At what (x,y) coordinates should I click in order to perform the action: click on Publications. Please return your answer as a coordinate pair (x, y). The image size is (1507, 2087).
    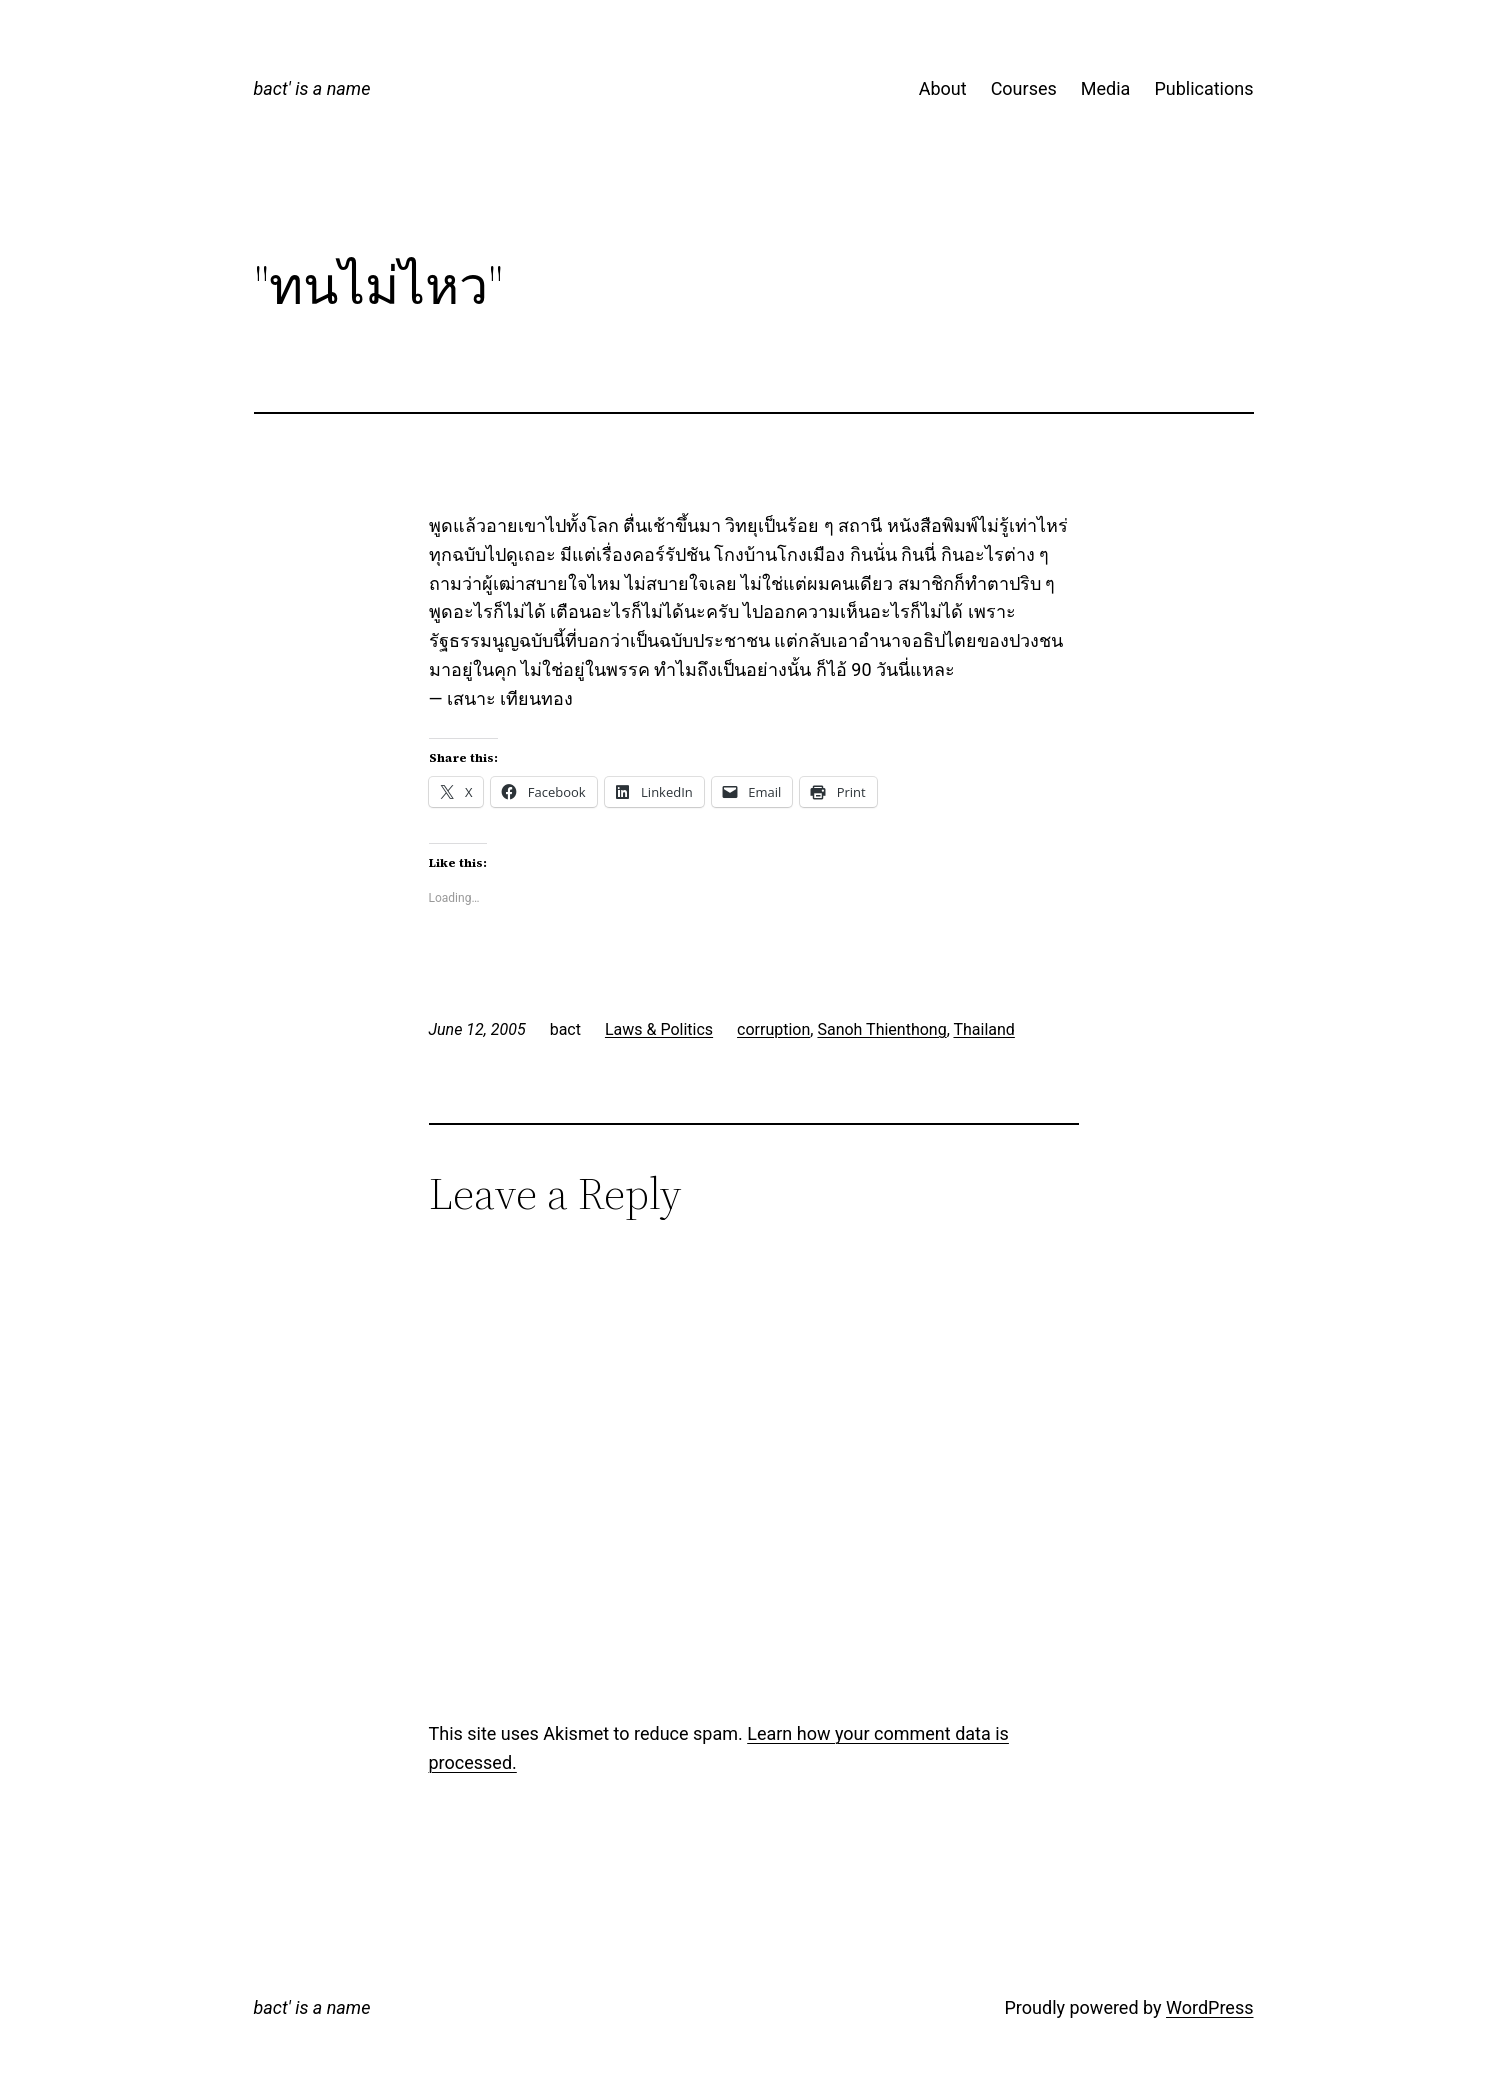
    Looking at the image, I should click on (1203, 88).